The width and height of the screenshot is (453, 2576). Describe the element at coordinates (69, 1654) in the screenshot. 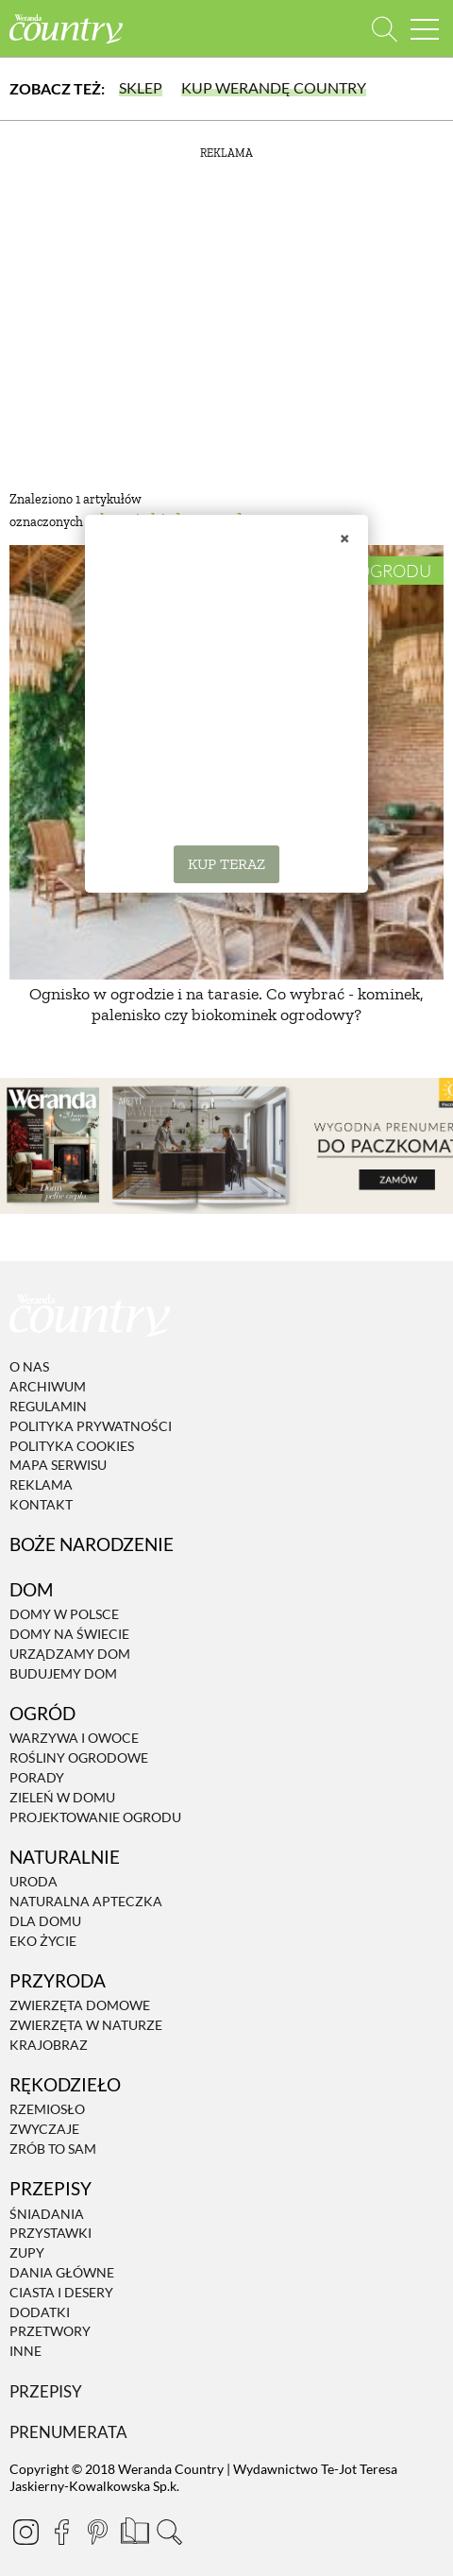

I see `Urządzamy dom` at that location.